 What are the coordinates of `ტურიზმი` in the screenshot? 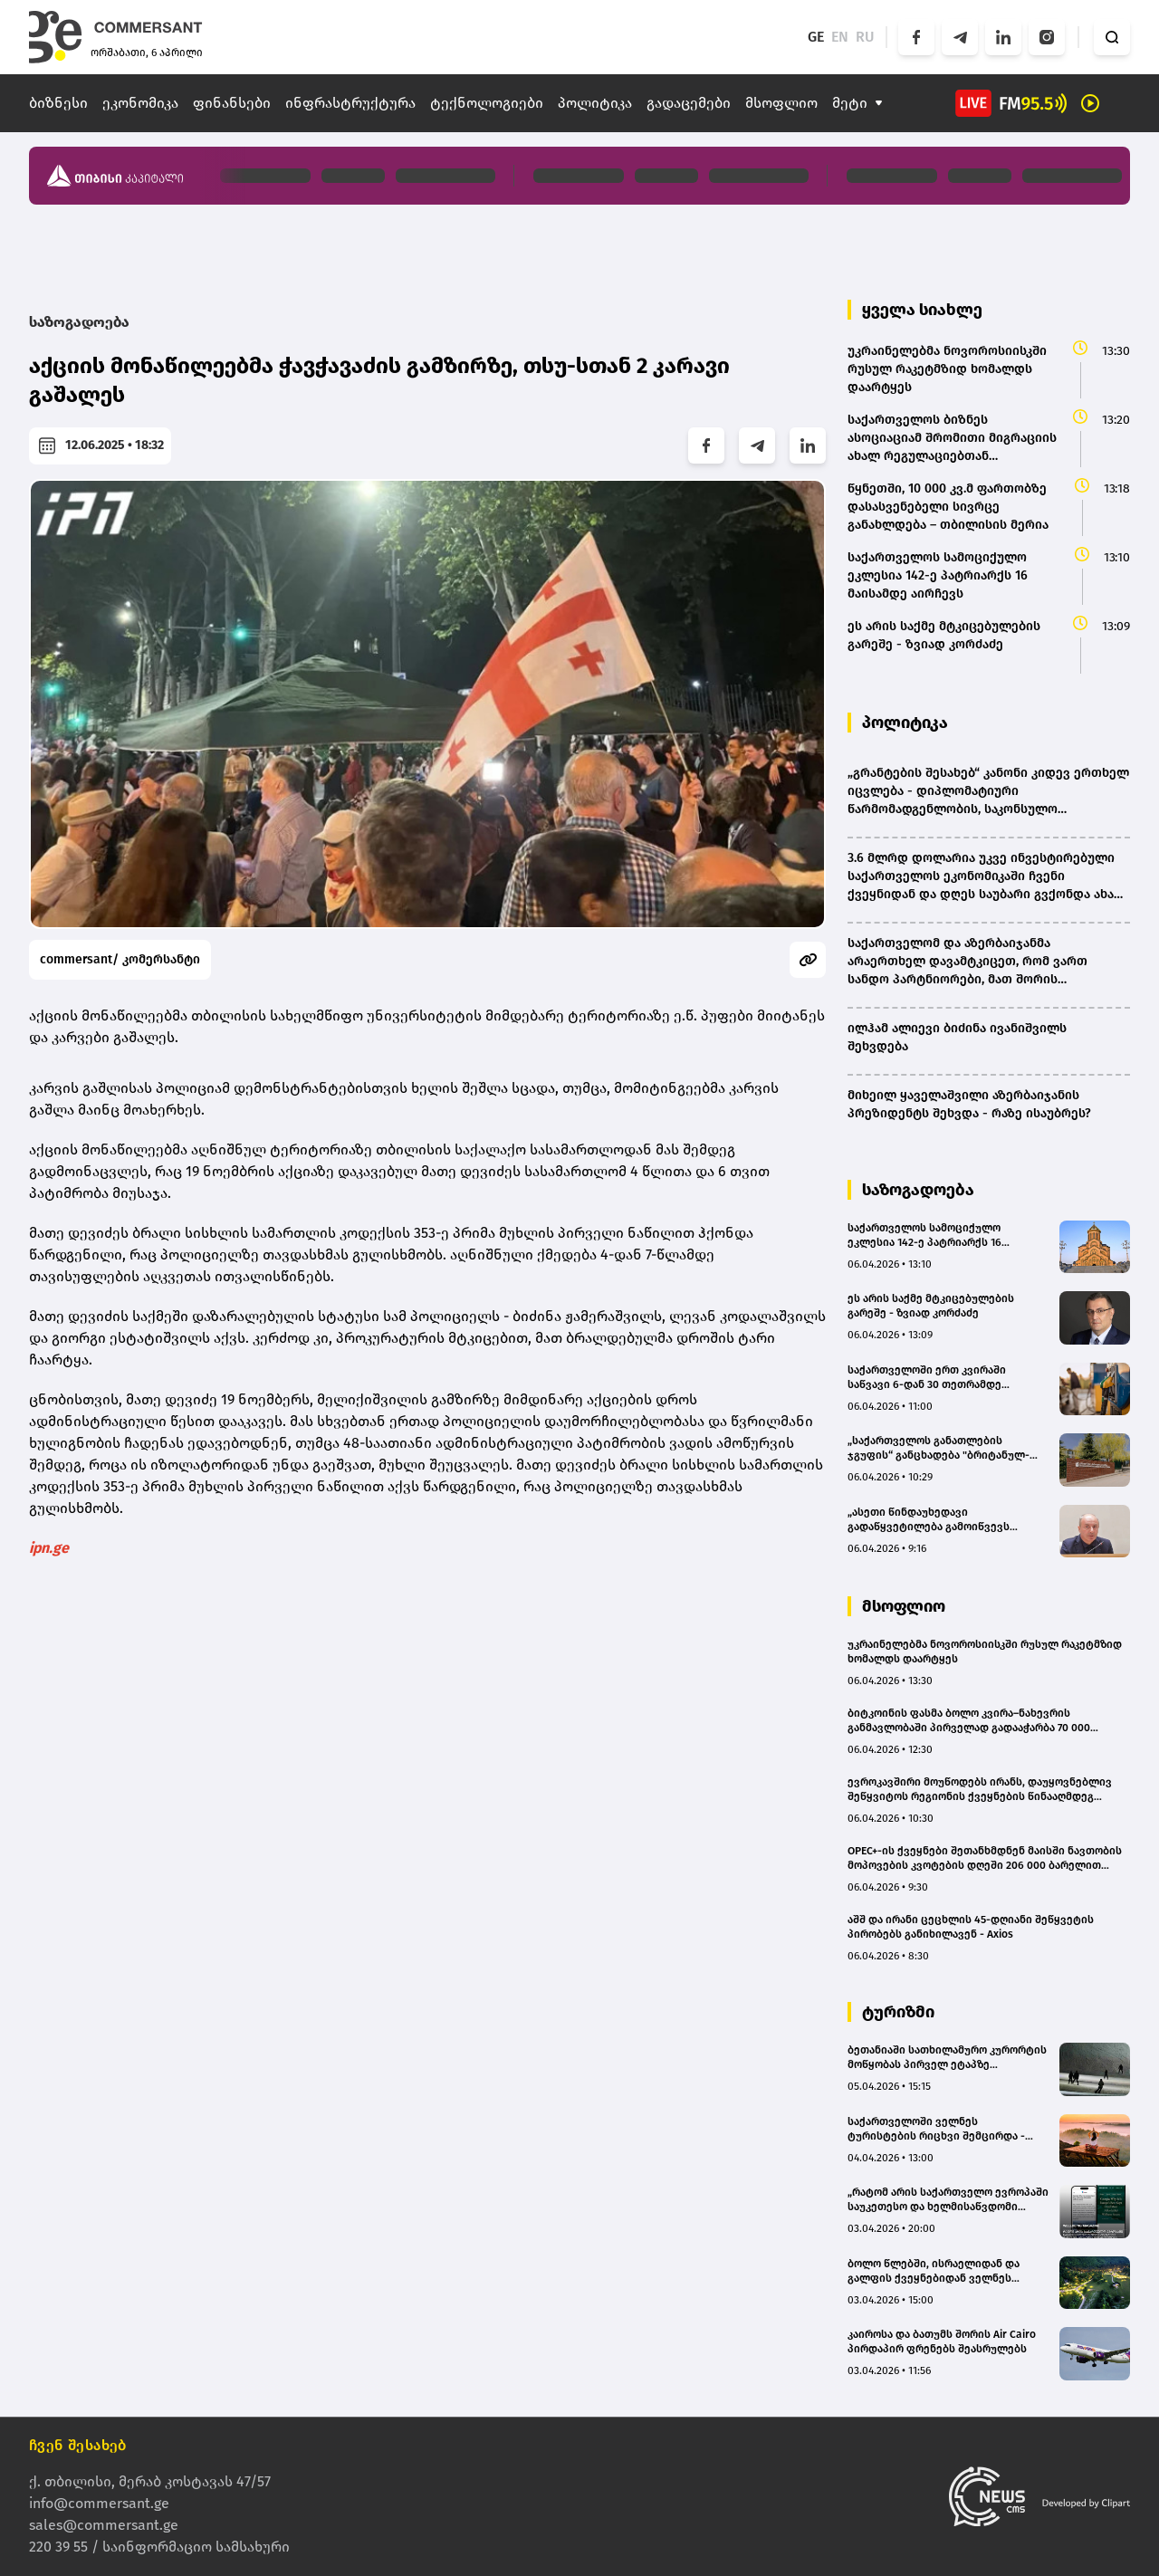 It's located at (898, 2012).